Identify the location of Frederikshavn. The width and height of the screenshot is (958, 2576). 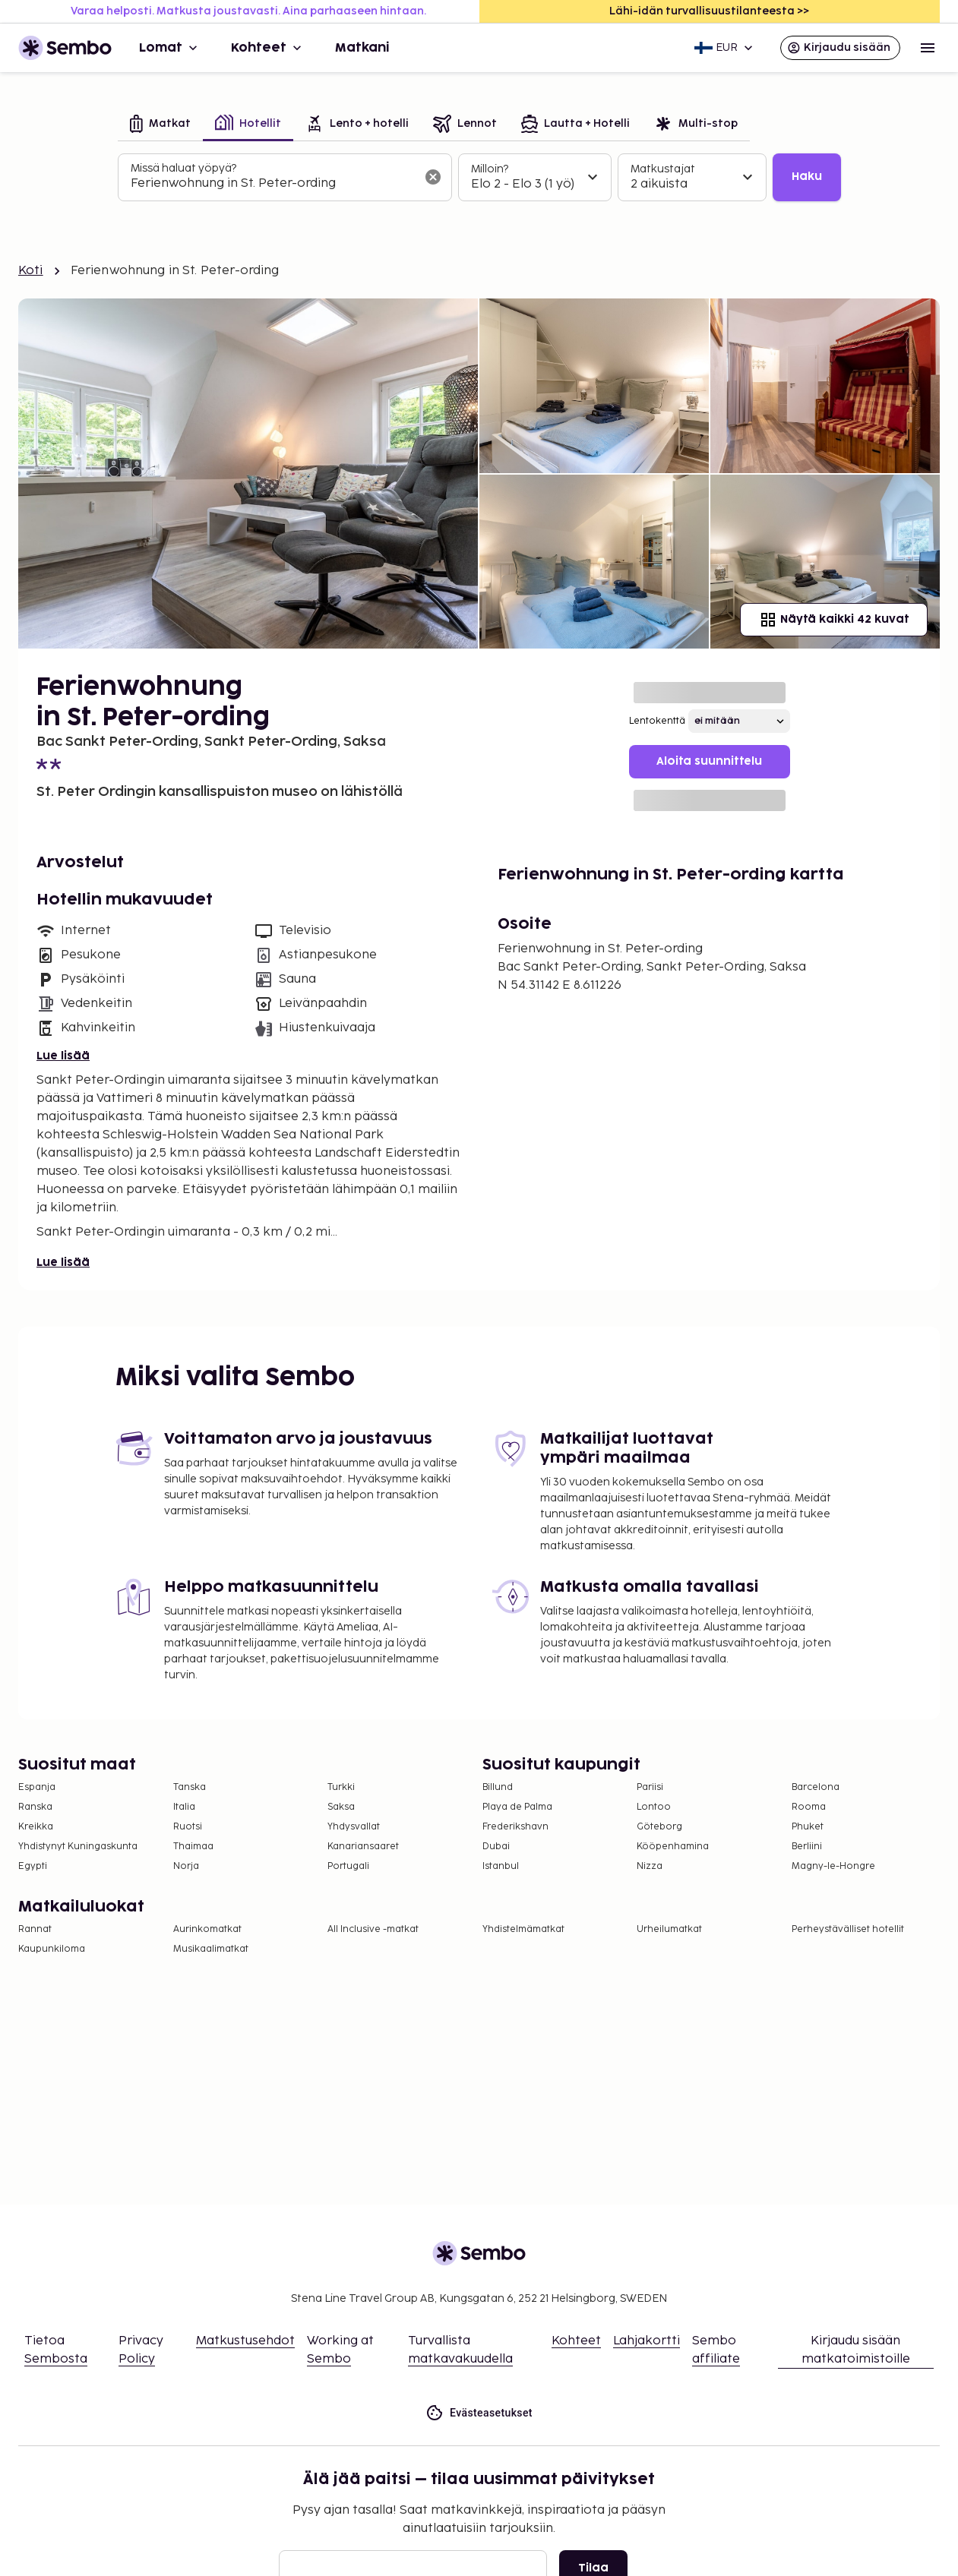
(515, 1827).